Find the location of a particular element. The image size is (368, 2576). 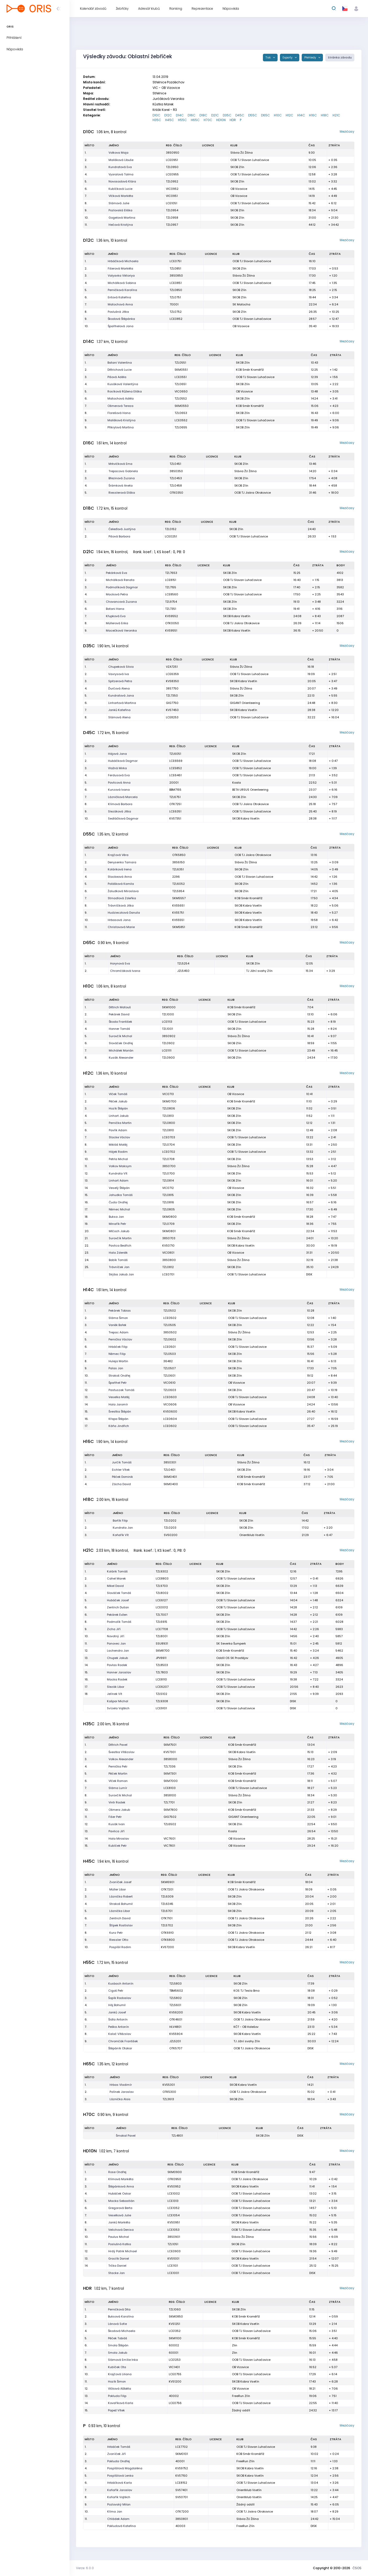

Kubíček Ota is located at coordinates (117, 2367).